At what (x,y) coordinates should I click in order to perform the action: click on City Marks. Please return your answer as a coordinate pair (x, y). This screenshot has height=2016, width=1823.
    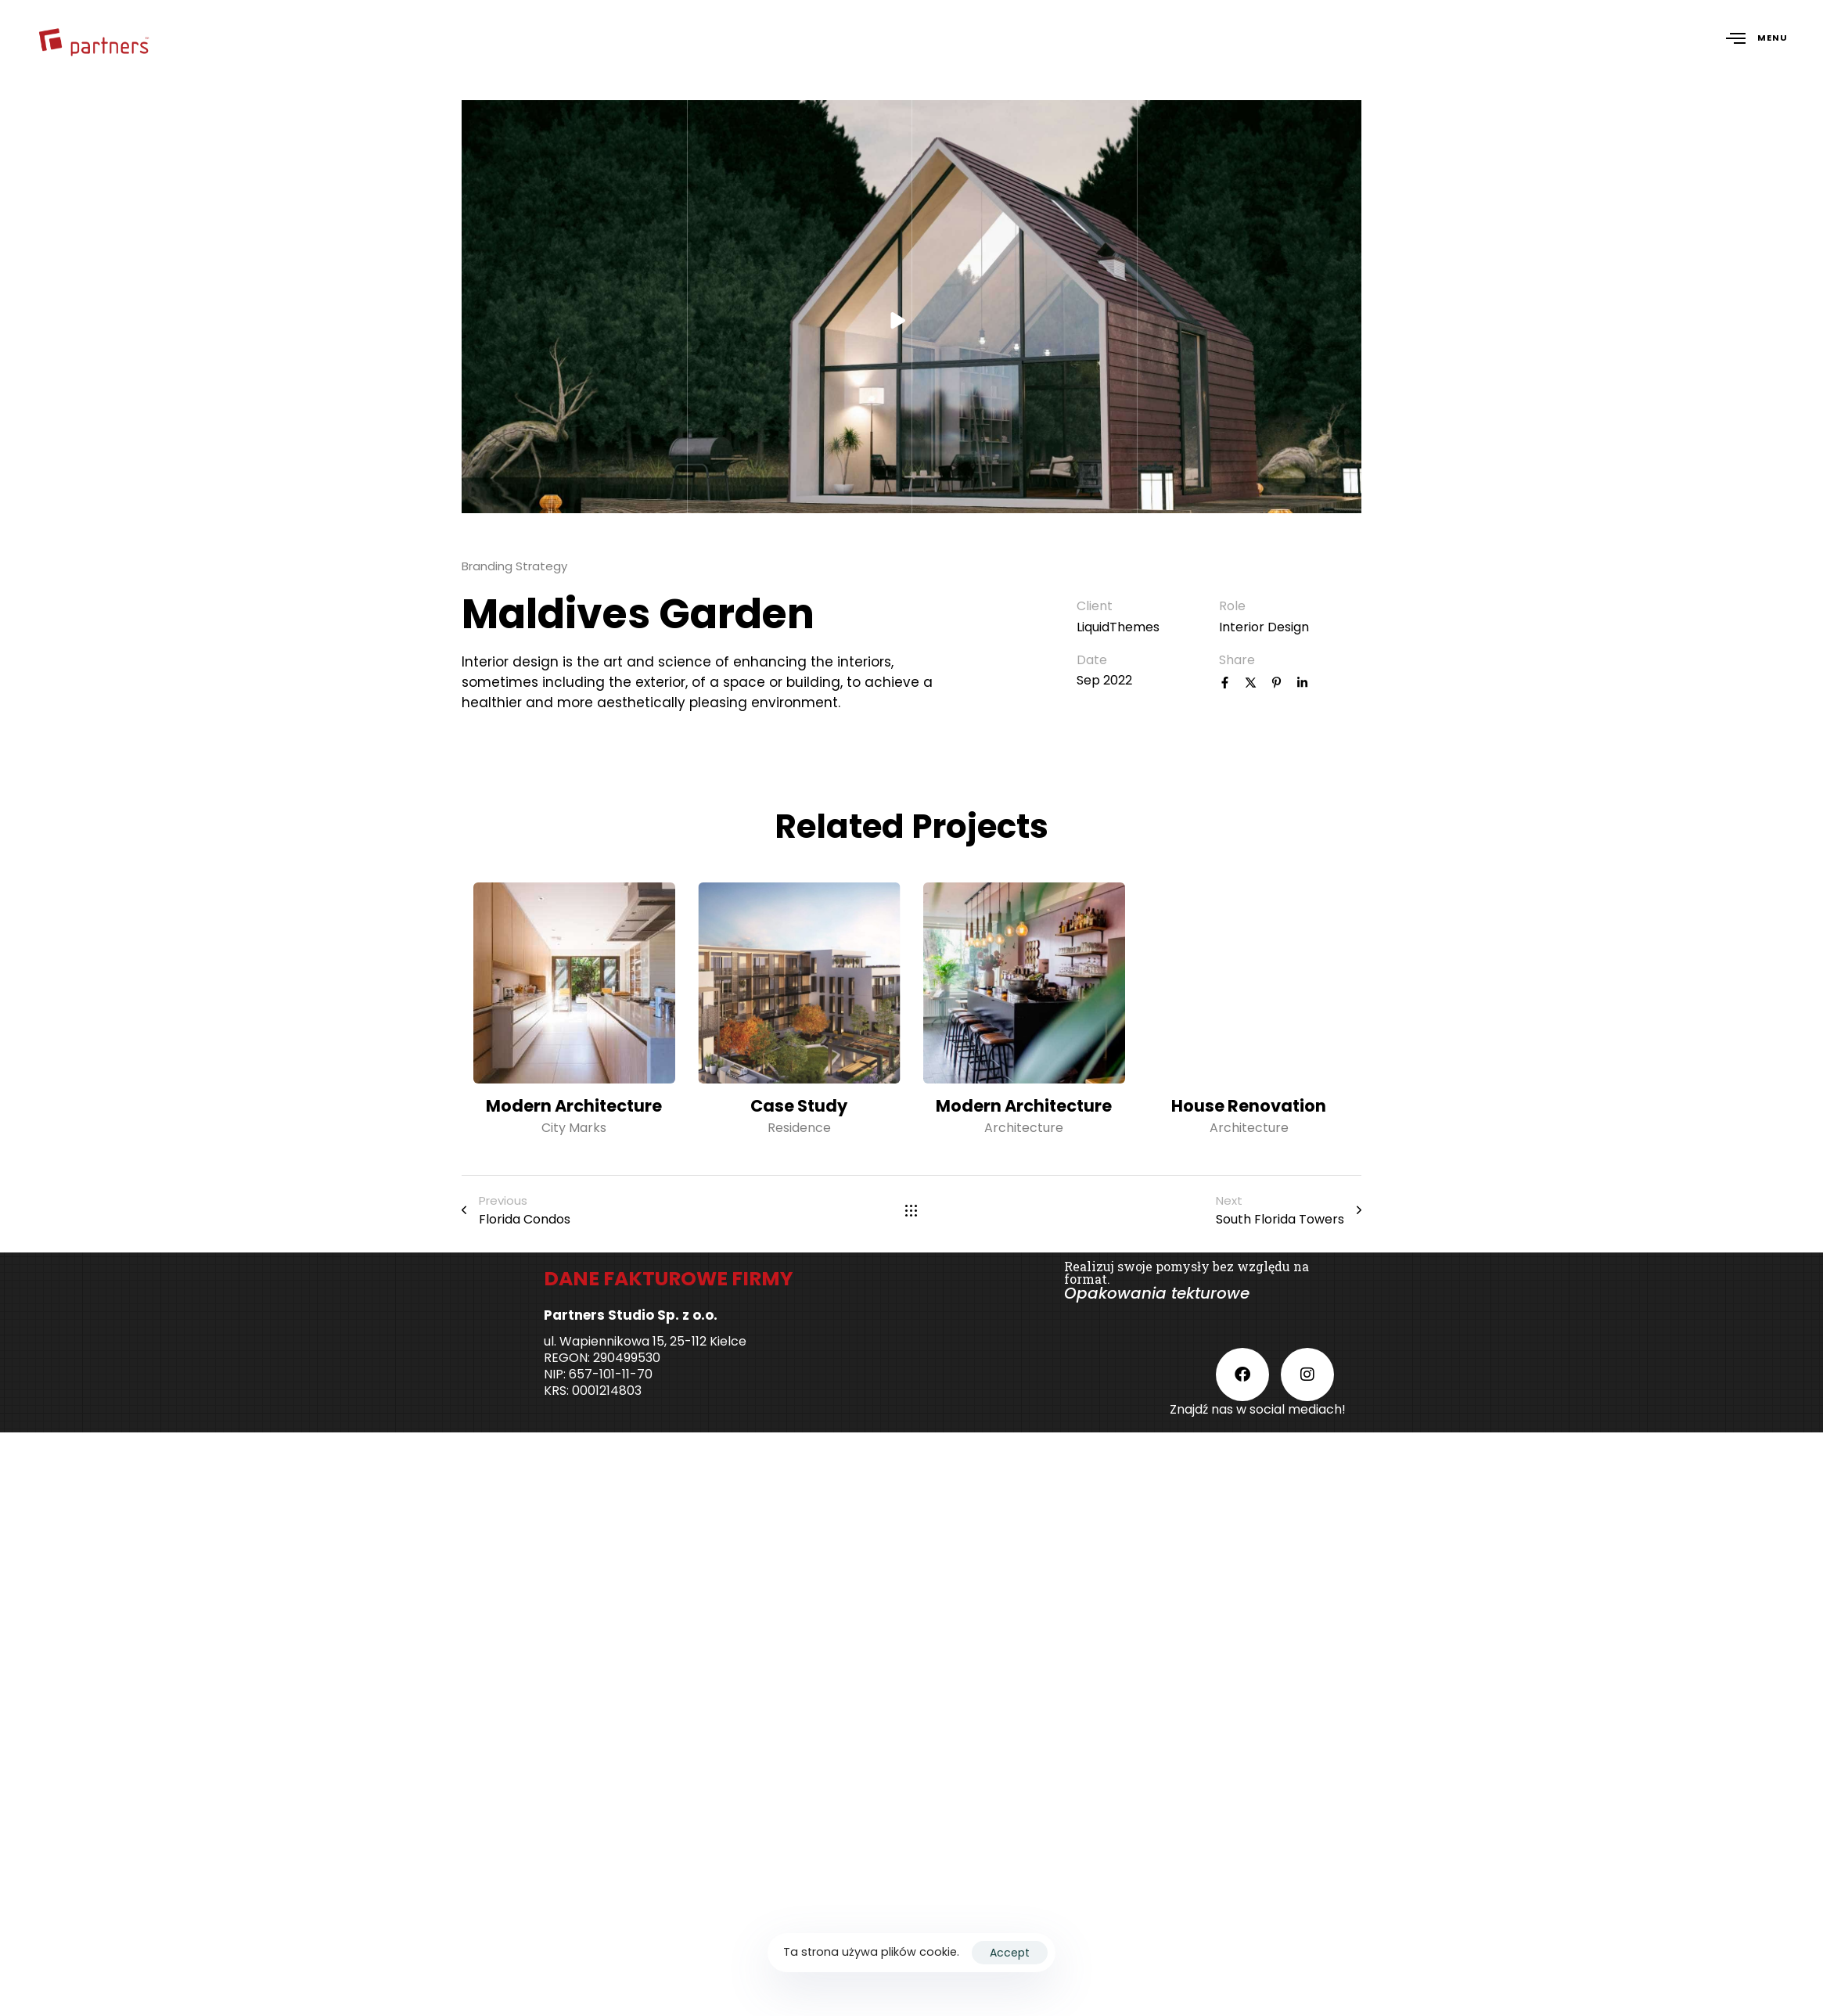
    Looking at the image, I should click on (573, 1128).